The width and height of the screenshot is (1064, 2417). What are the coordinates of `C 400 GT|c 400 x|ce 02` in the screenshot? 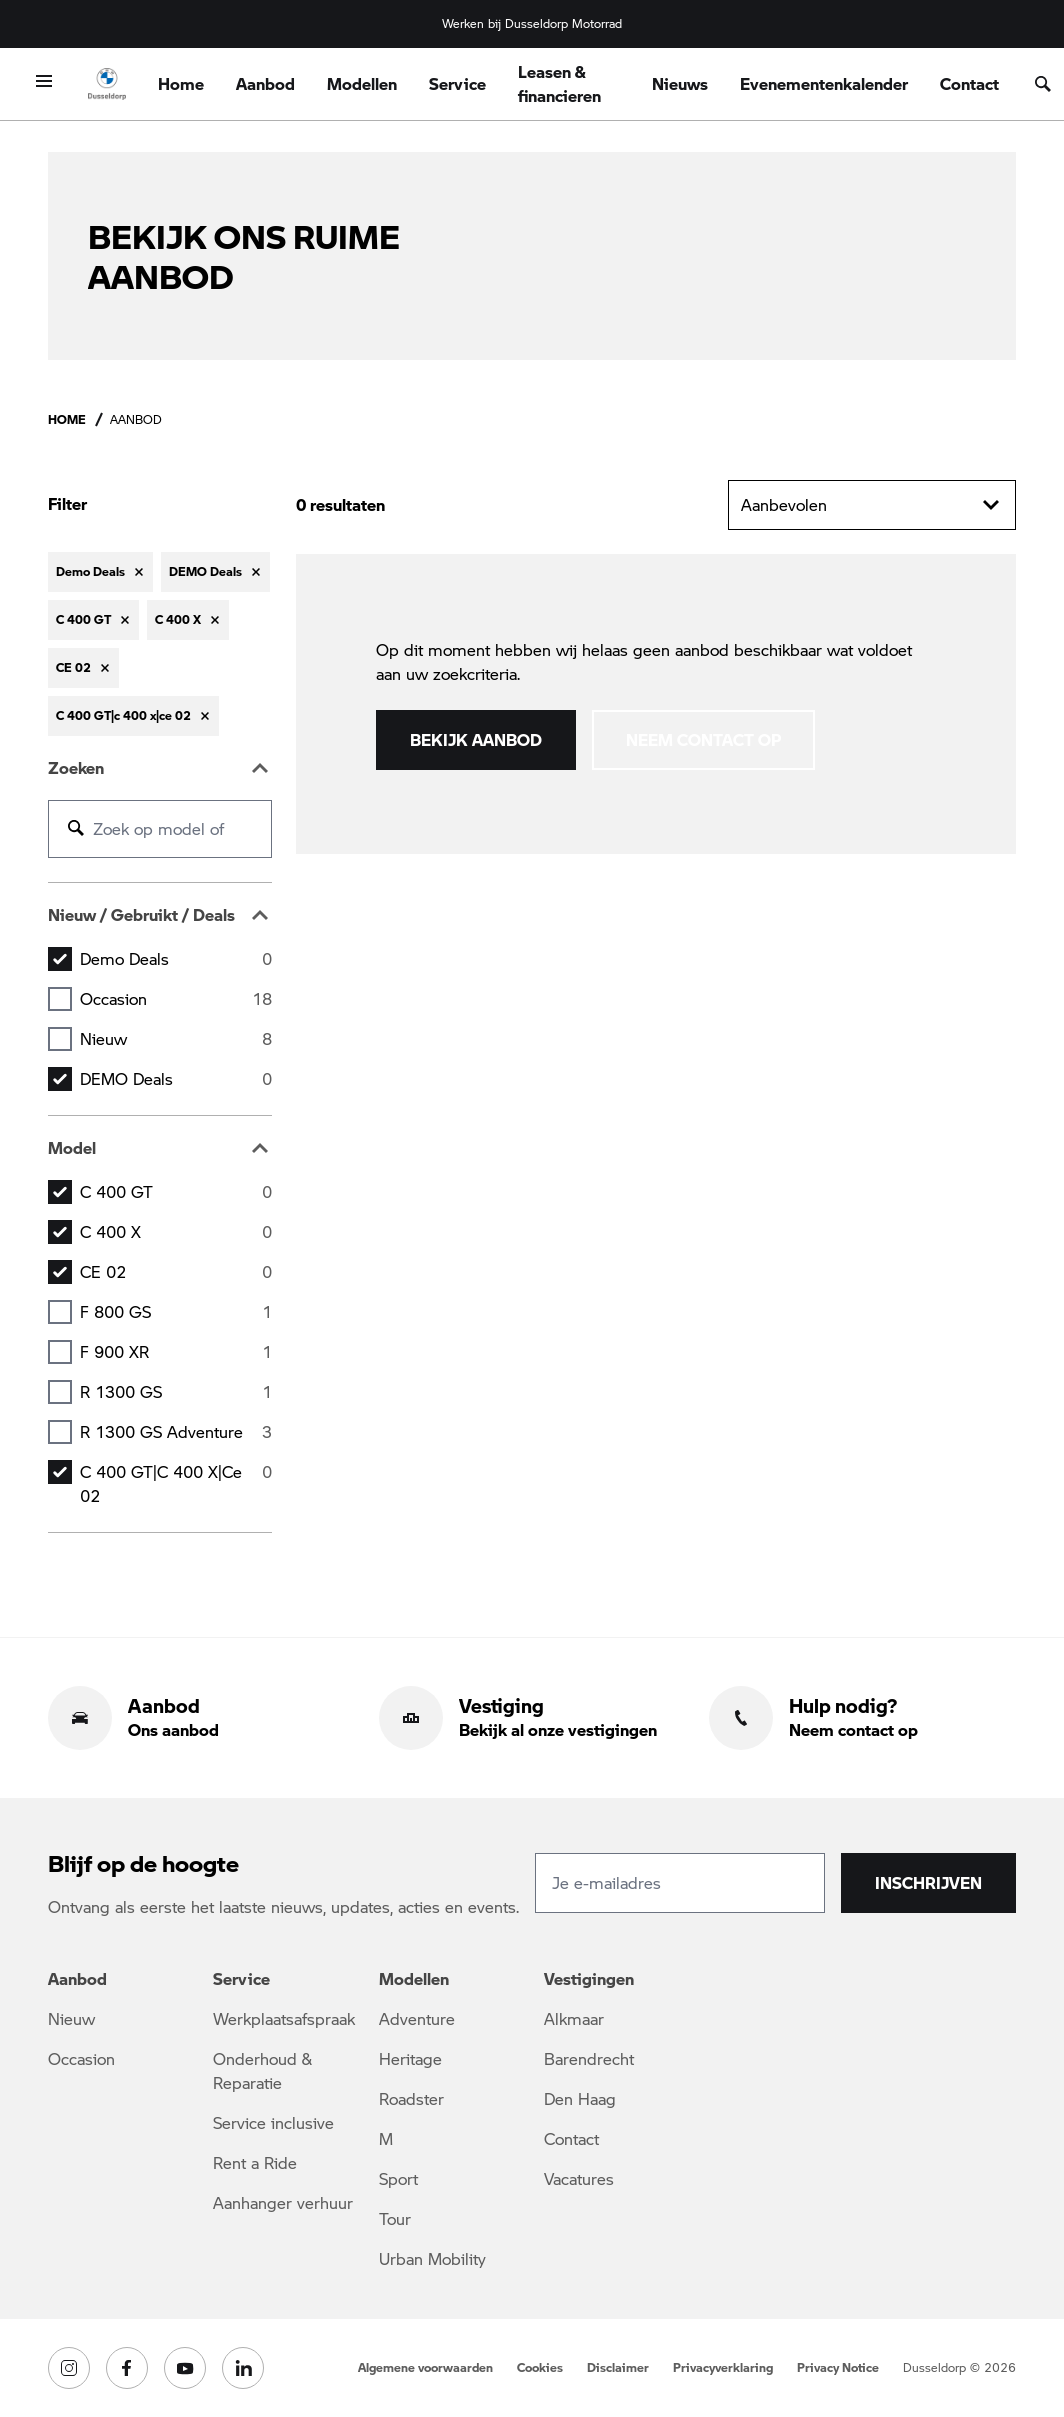 It's located at (176, 1484).